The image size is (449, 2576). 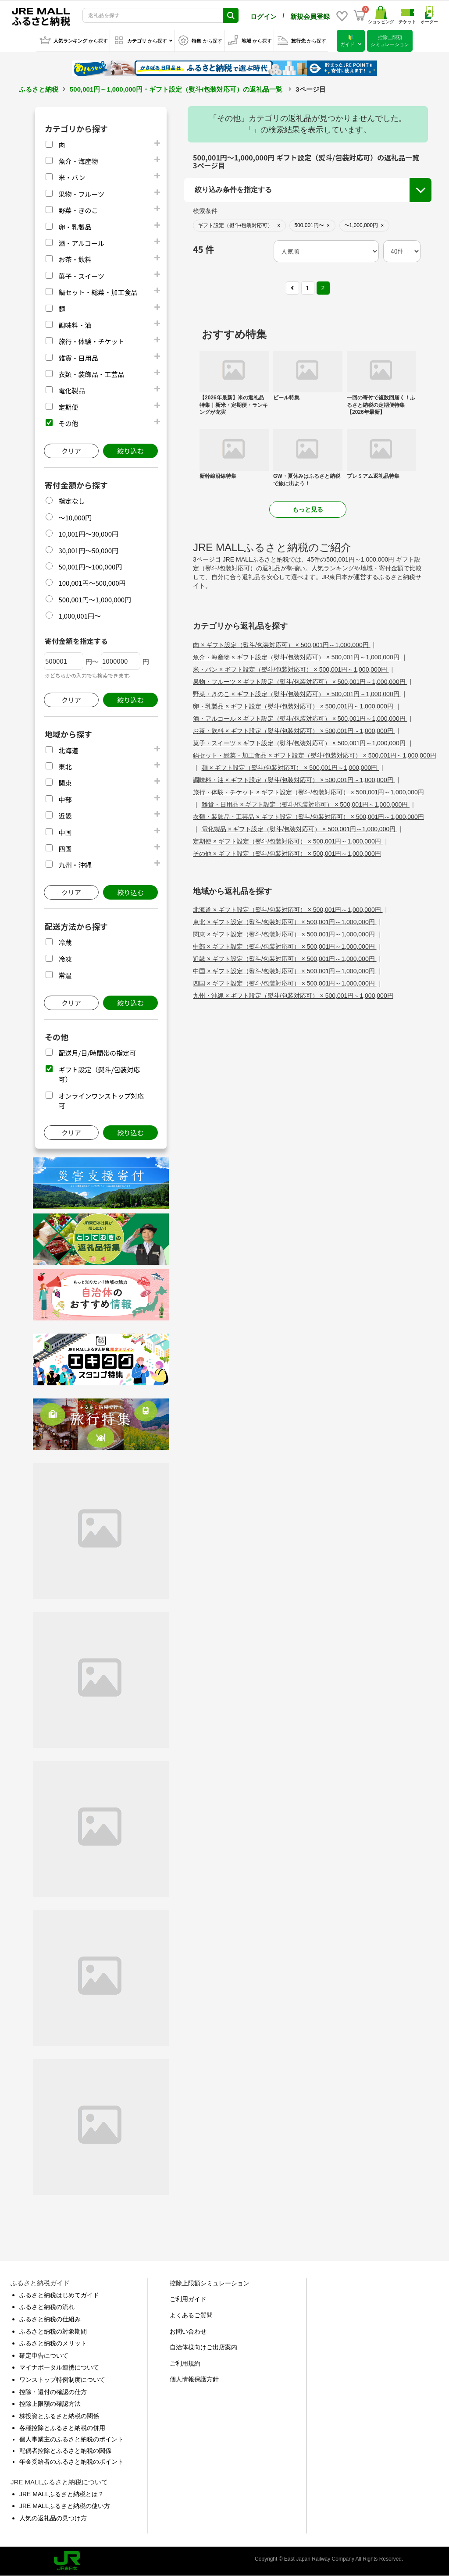 I want to click on 野菜・きのこ, so click(x=78, y=210).